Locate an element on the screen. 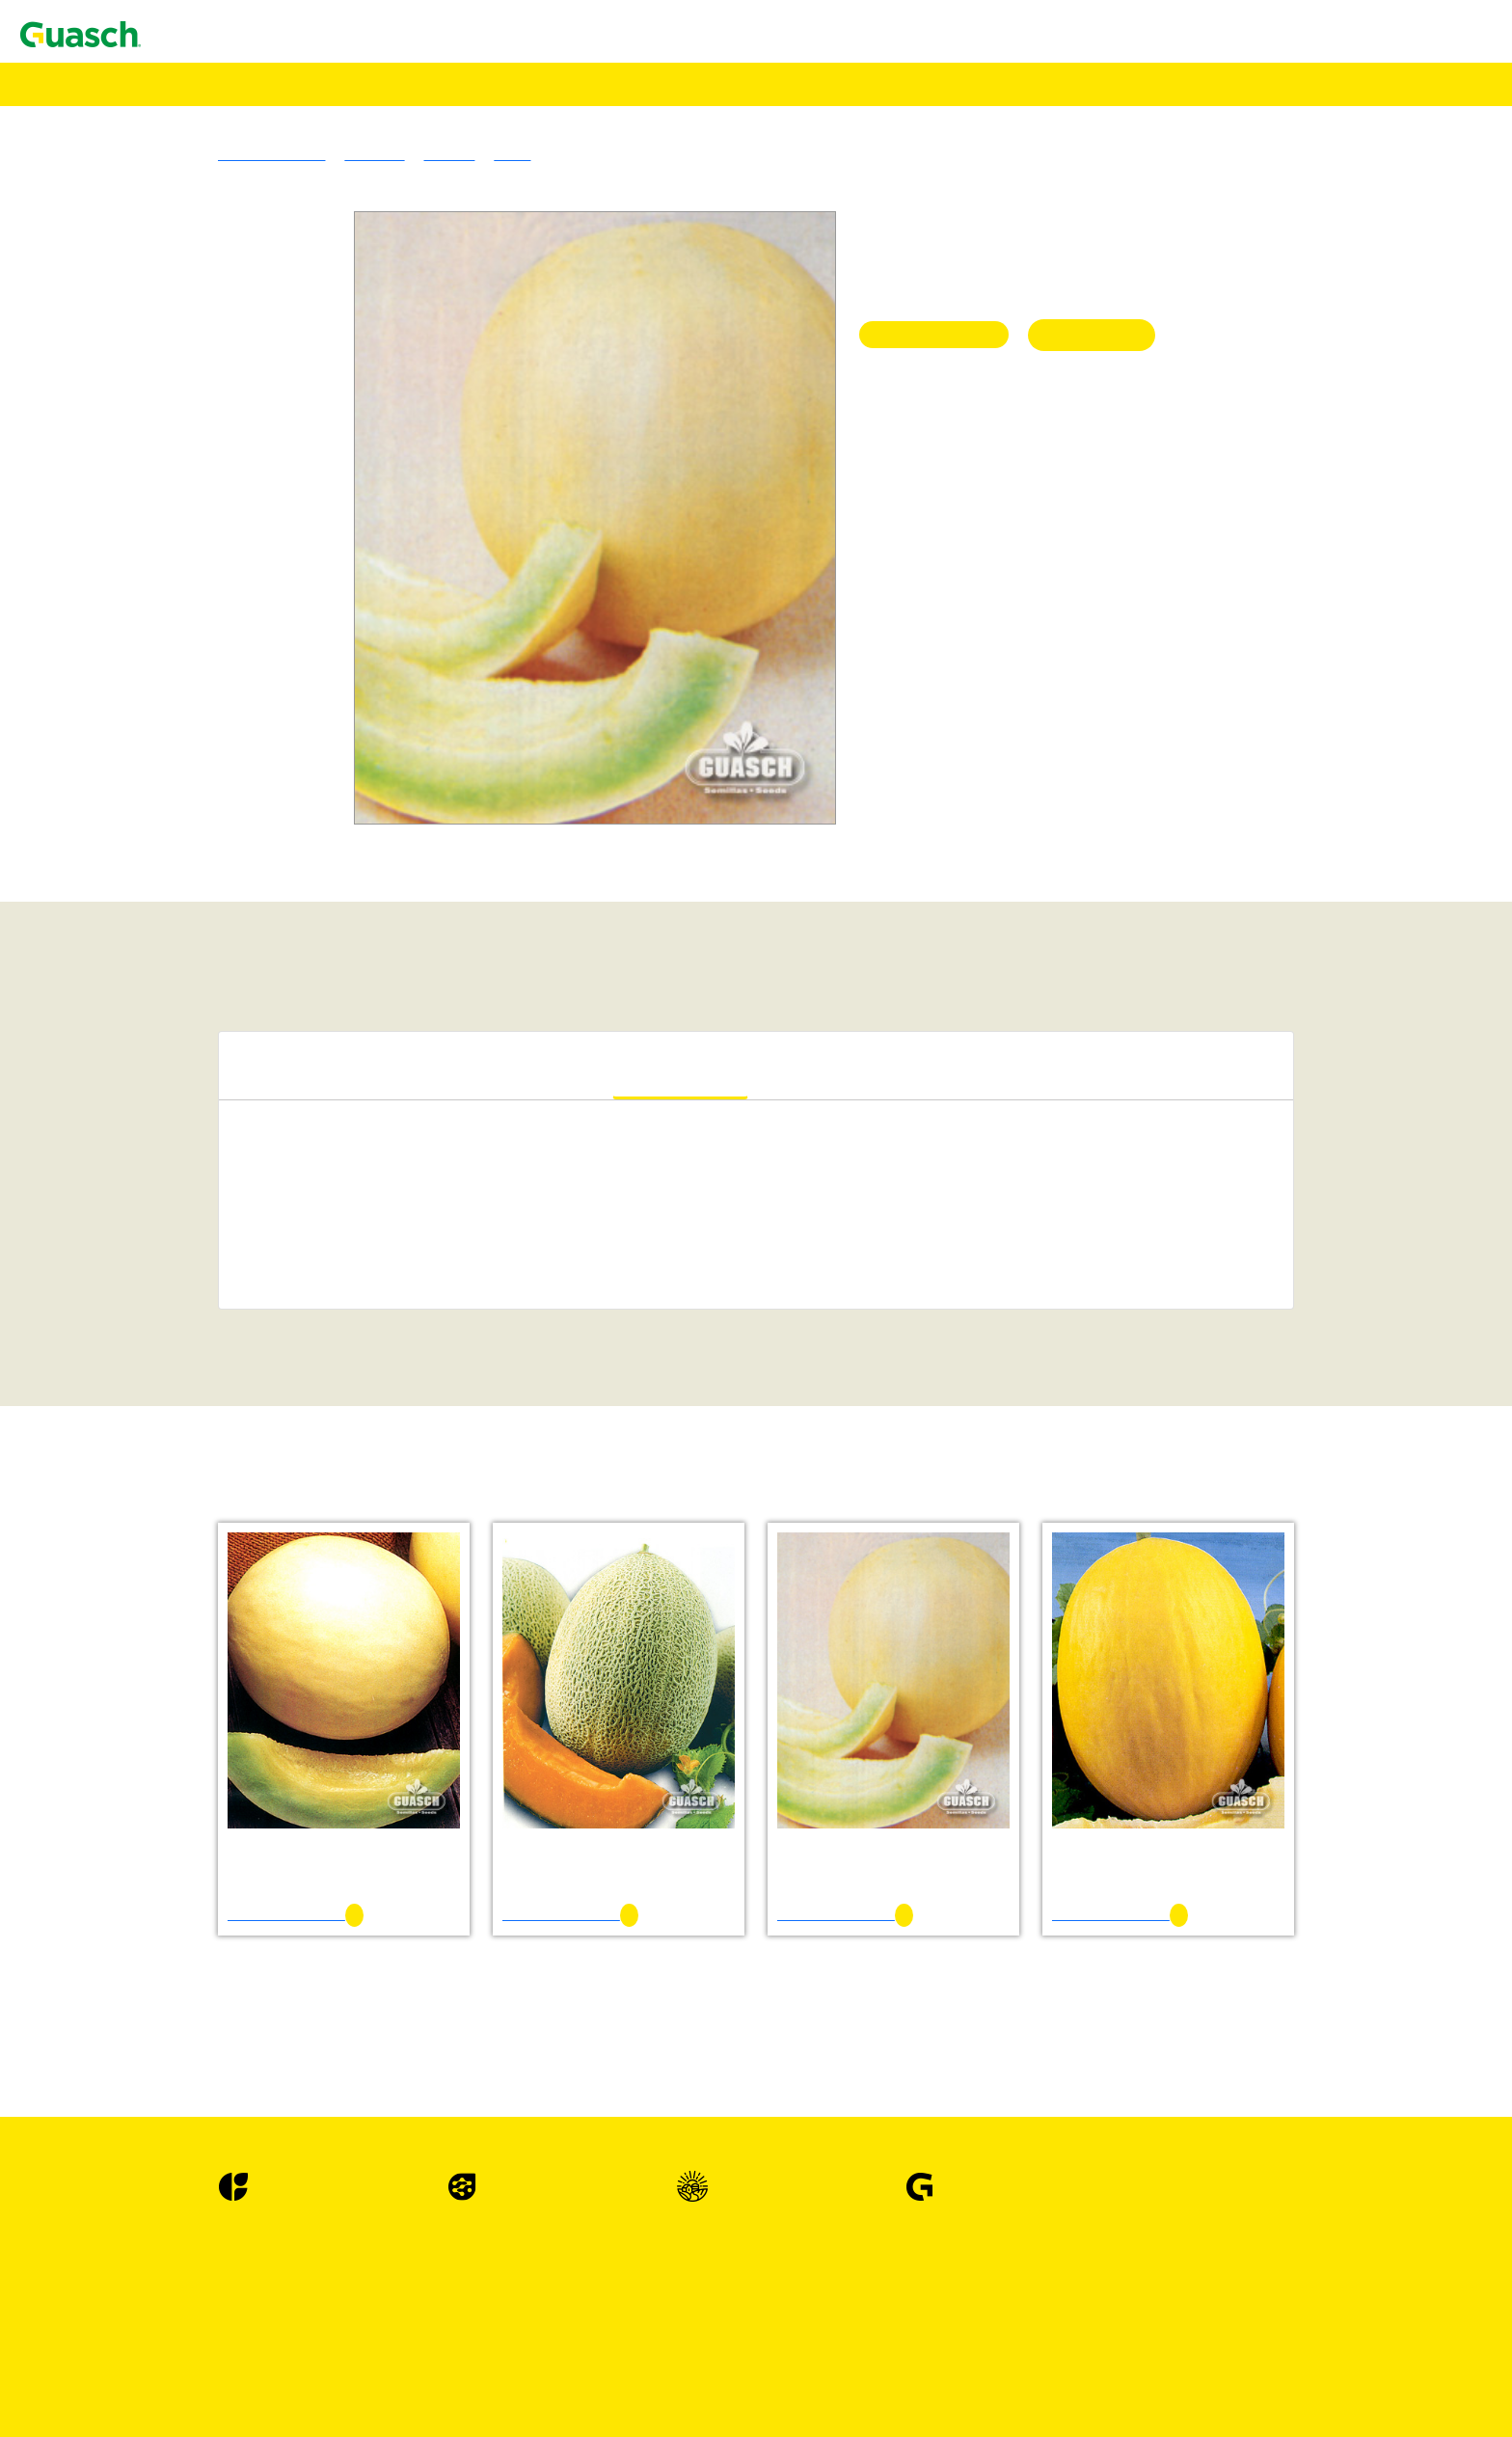 The height and width of the screenshot is (2437, 1512). Brocolis Híbridos is located at coordinates (169, 1632).